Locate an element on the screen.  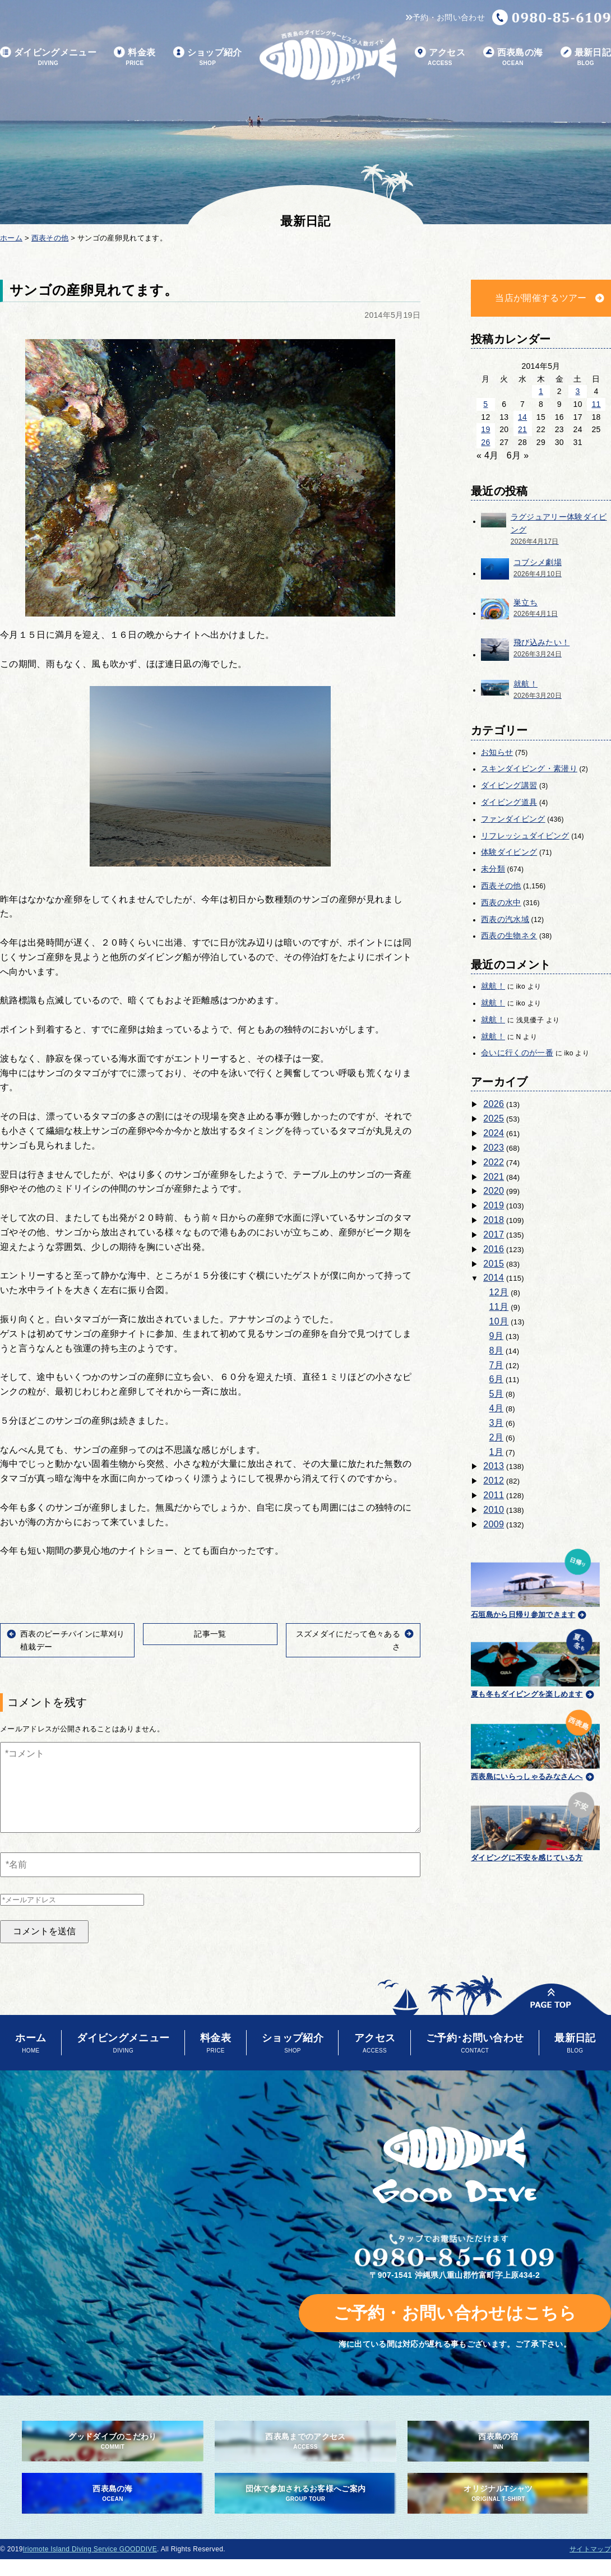
14 [2014年5月14日 に投稿を公開] is located at coordinates (522, 417).